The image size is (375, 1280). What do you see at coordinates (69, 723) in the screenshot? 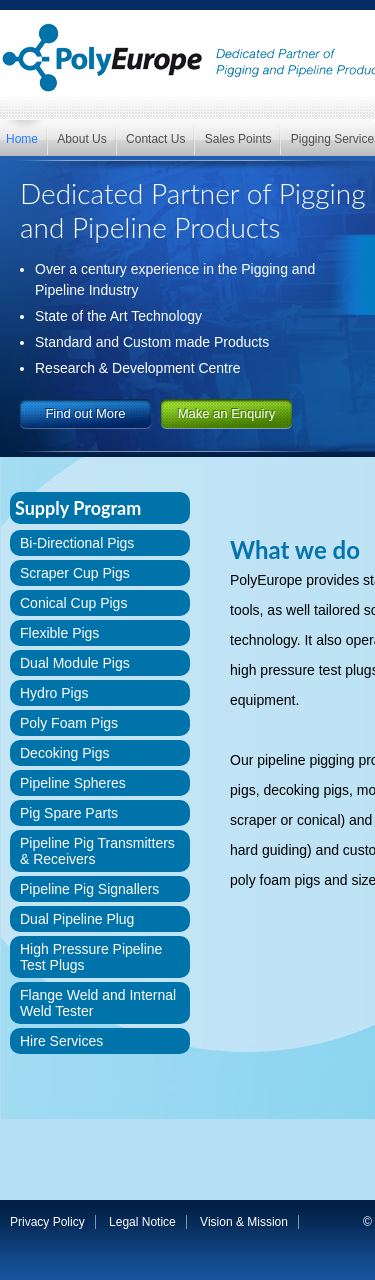
I see `Poly Foam Pigs` at bounding box center [69, 723].